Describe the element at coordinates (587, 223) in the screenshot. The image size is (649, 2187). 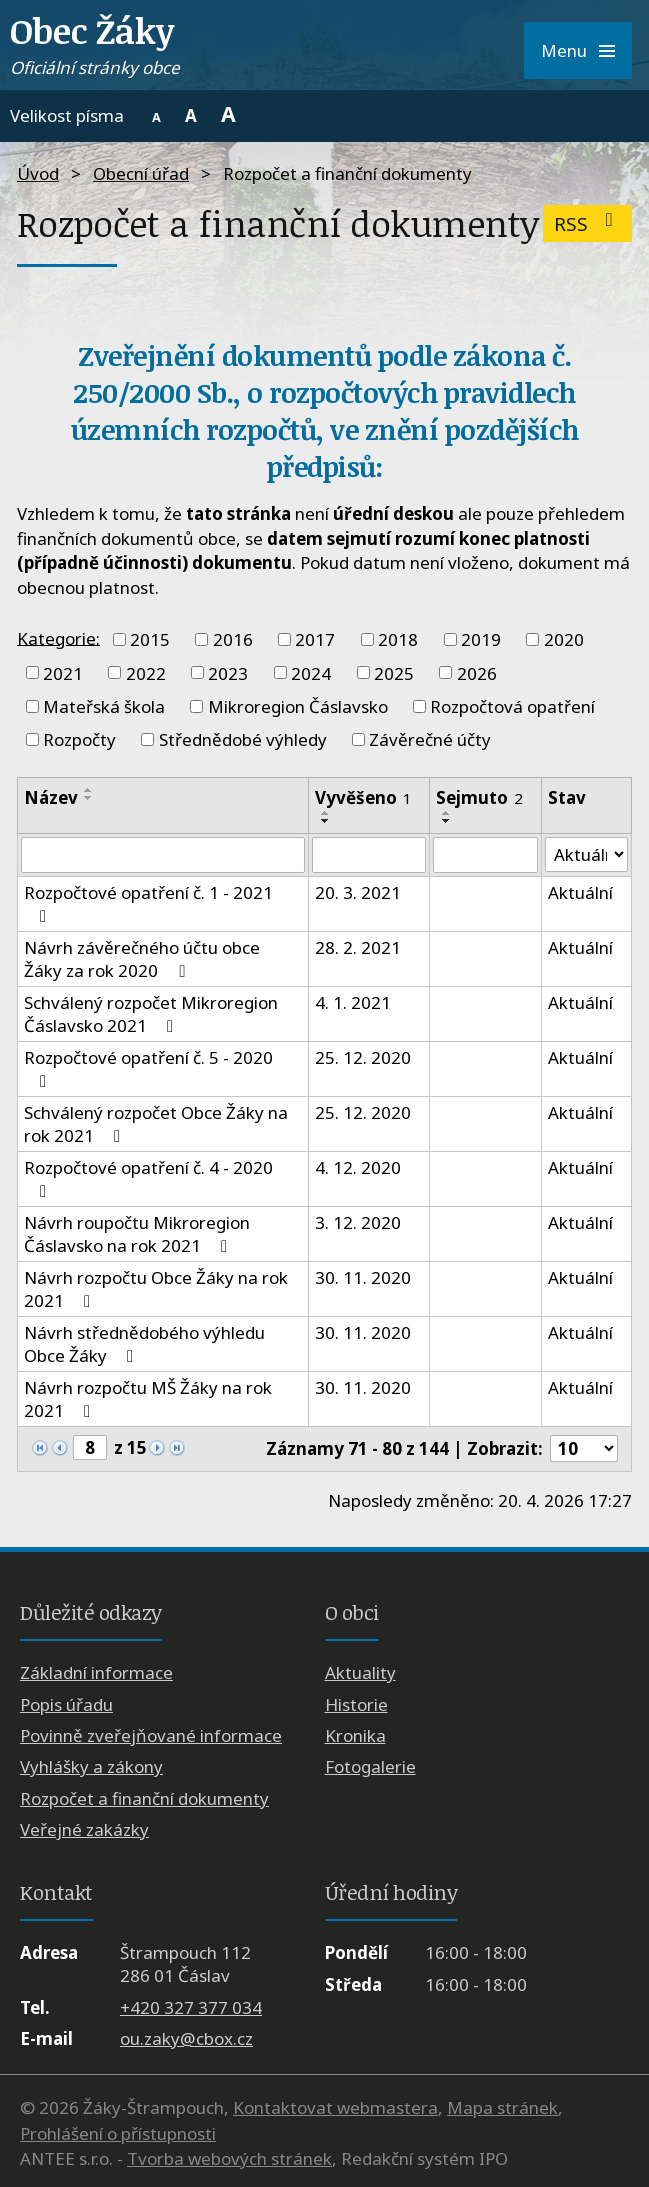
I see `RSS` at that location.